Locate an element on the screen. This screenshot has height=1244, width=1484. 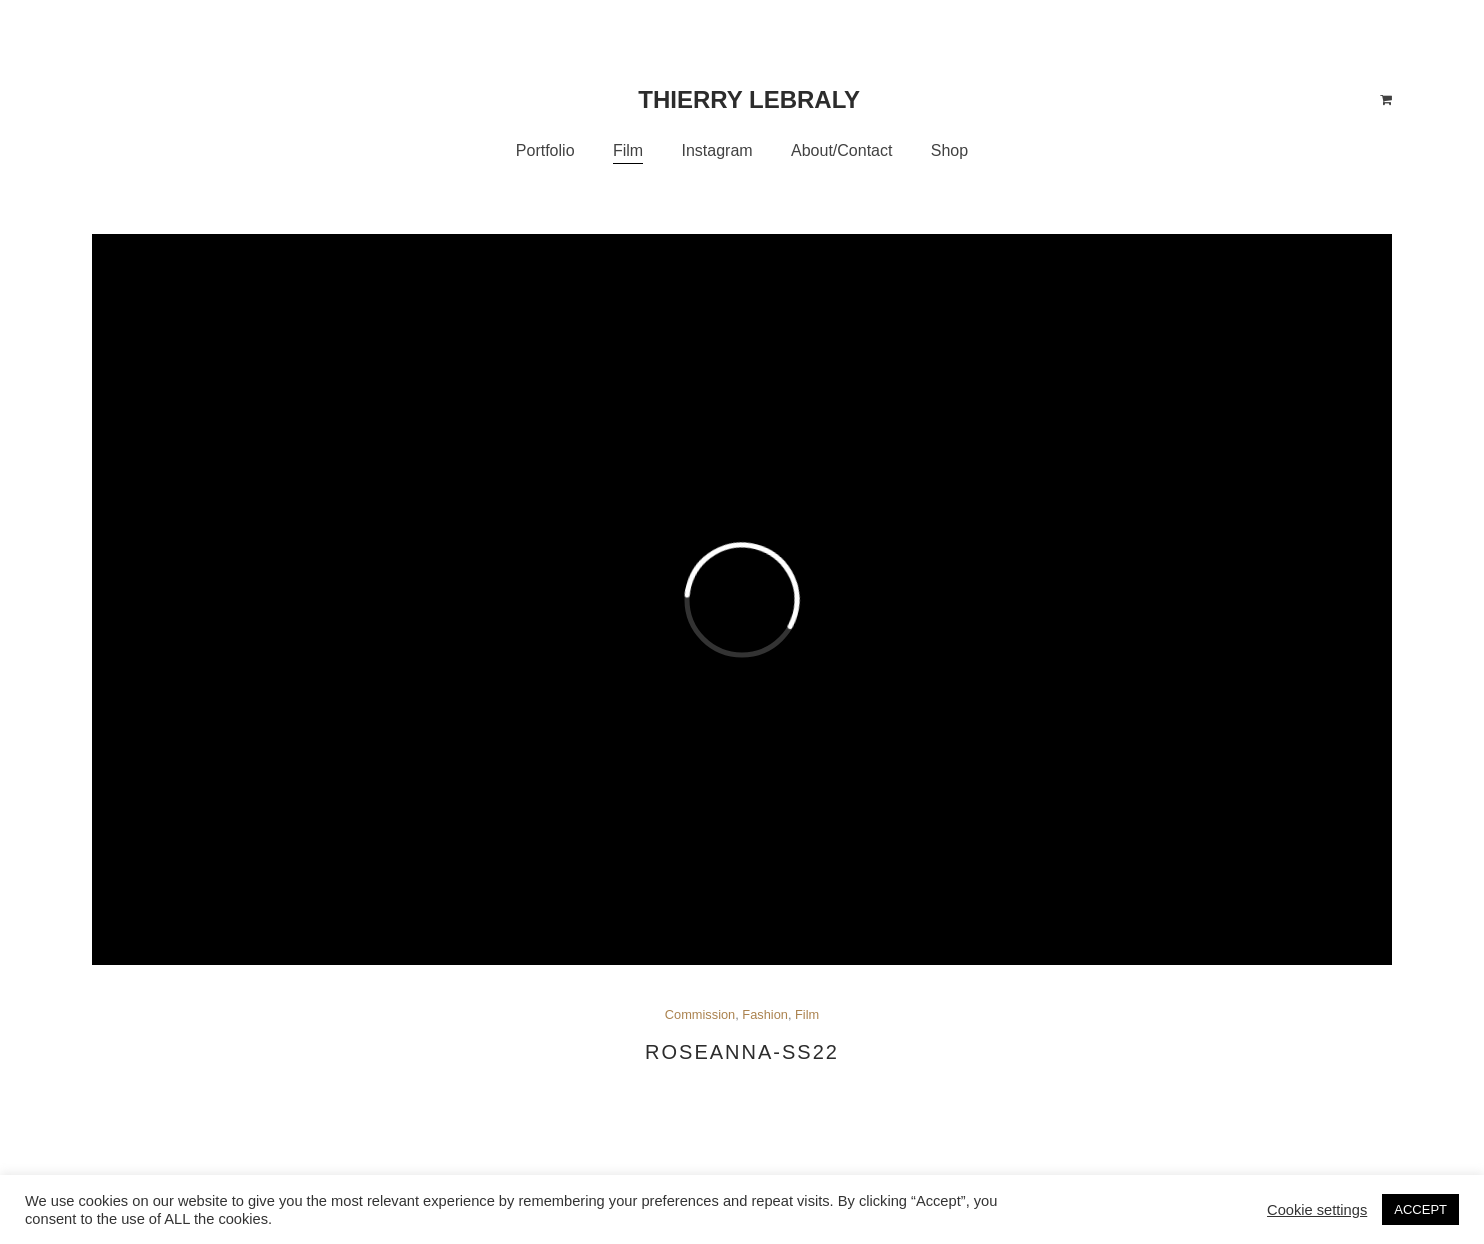
Film is located at coordinates (807, 1014).